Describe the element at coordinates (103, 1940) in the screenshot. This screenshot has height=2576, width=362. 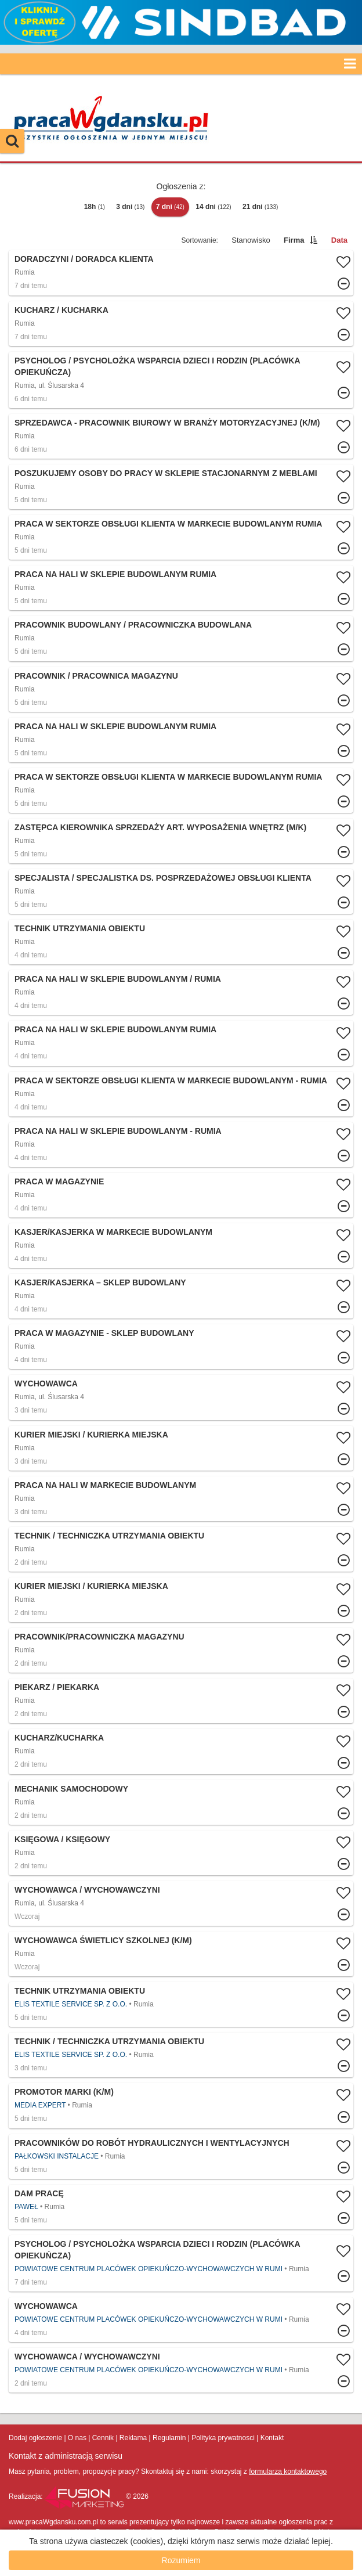
I see `WYCHOWAWCA ŚWIETLICY SZKOLNEJ (K/M)` at that location.